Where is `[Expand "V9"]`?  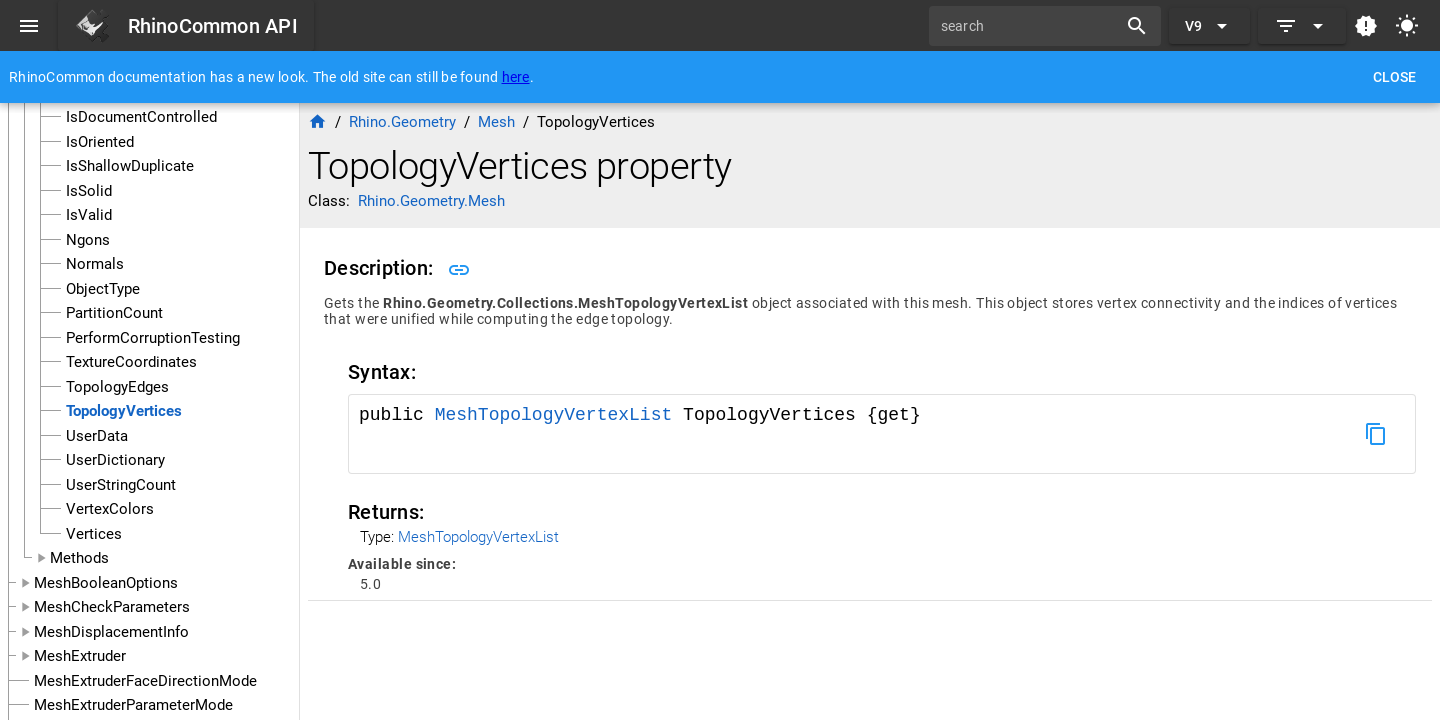 [Expand "V9"] is located at coordinates (1209, 26).